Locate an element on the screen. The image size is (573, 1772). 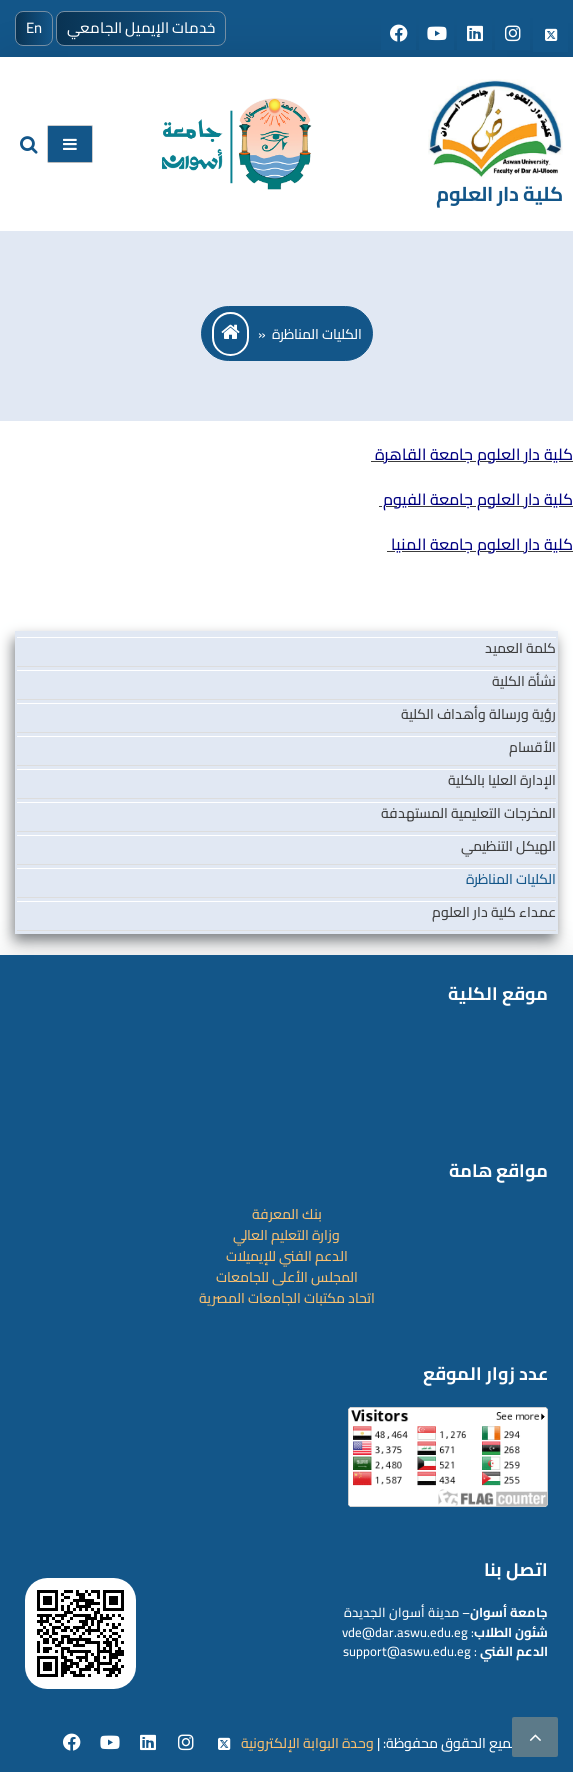
[facebook] is located at coordinates (73, 1744).